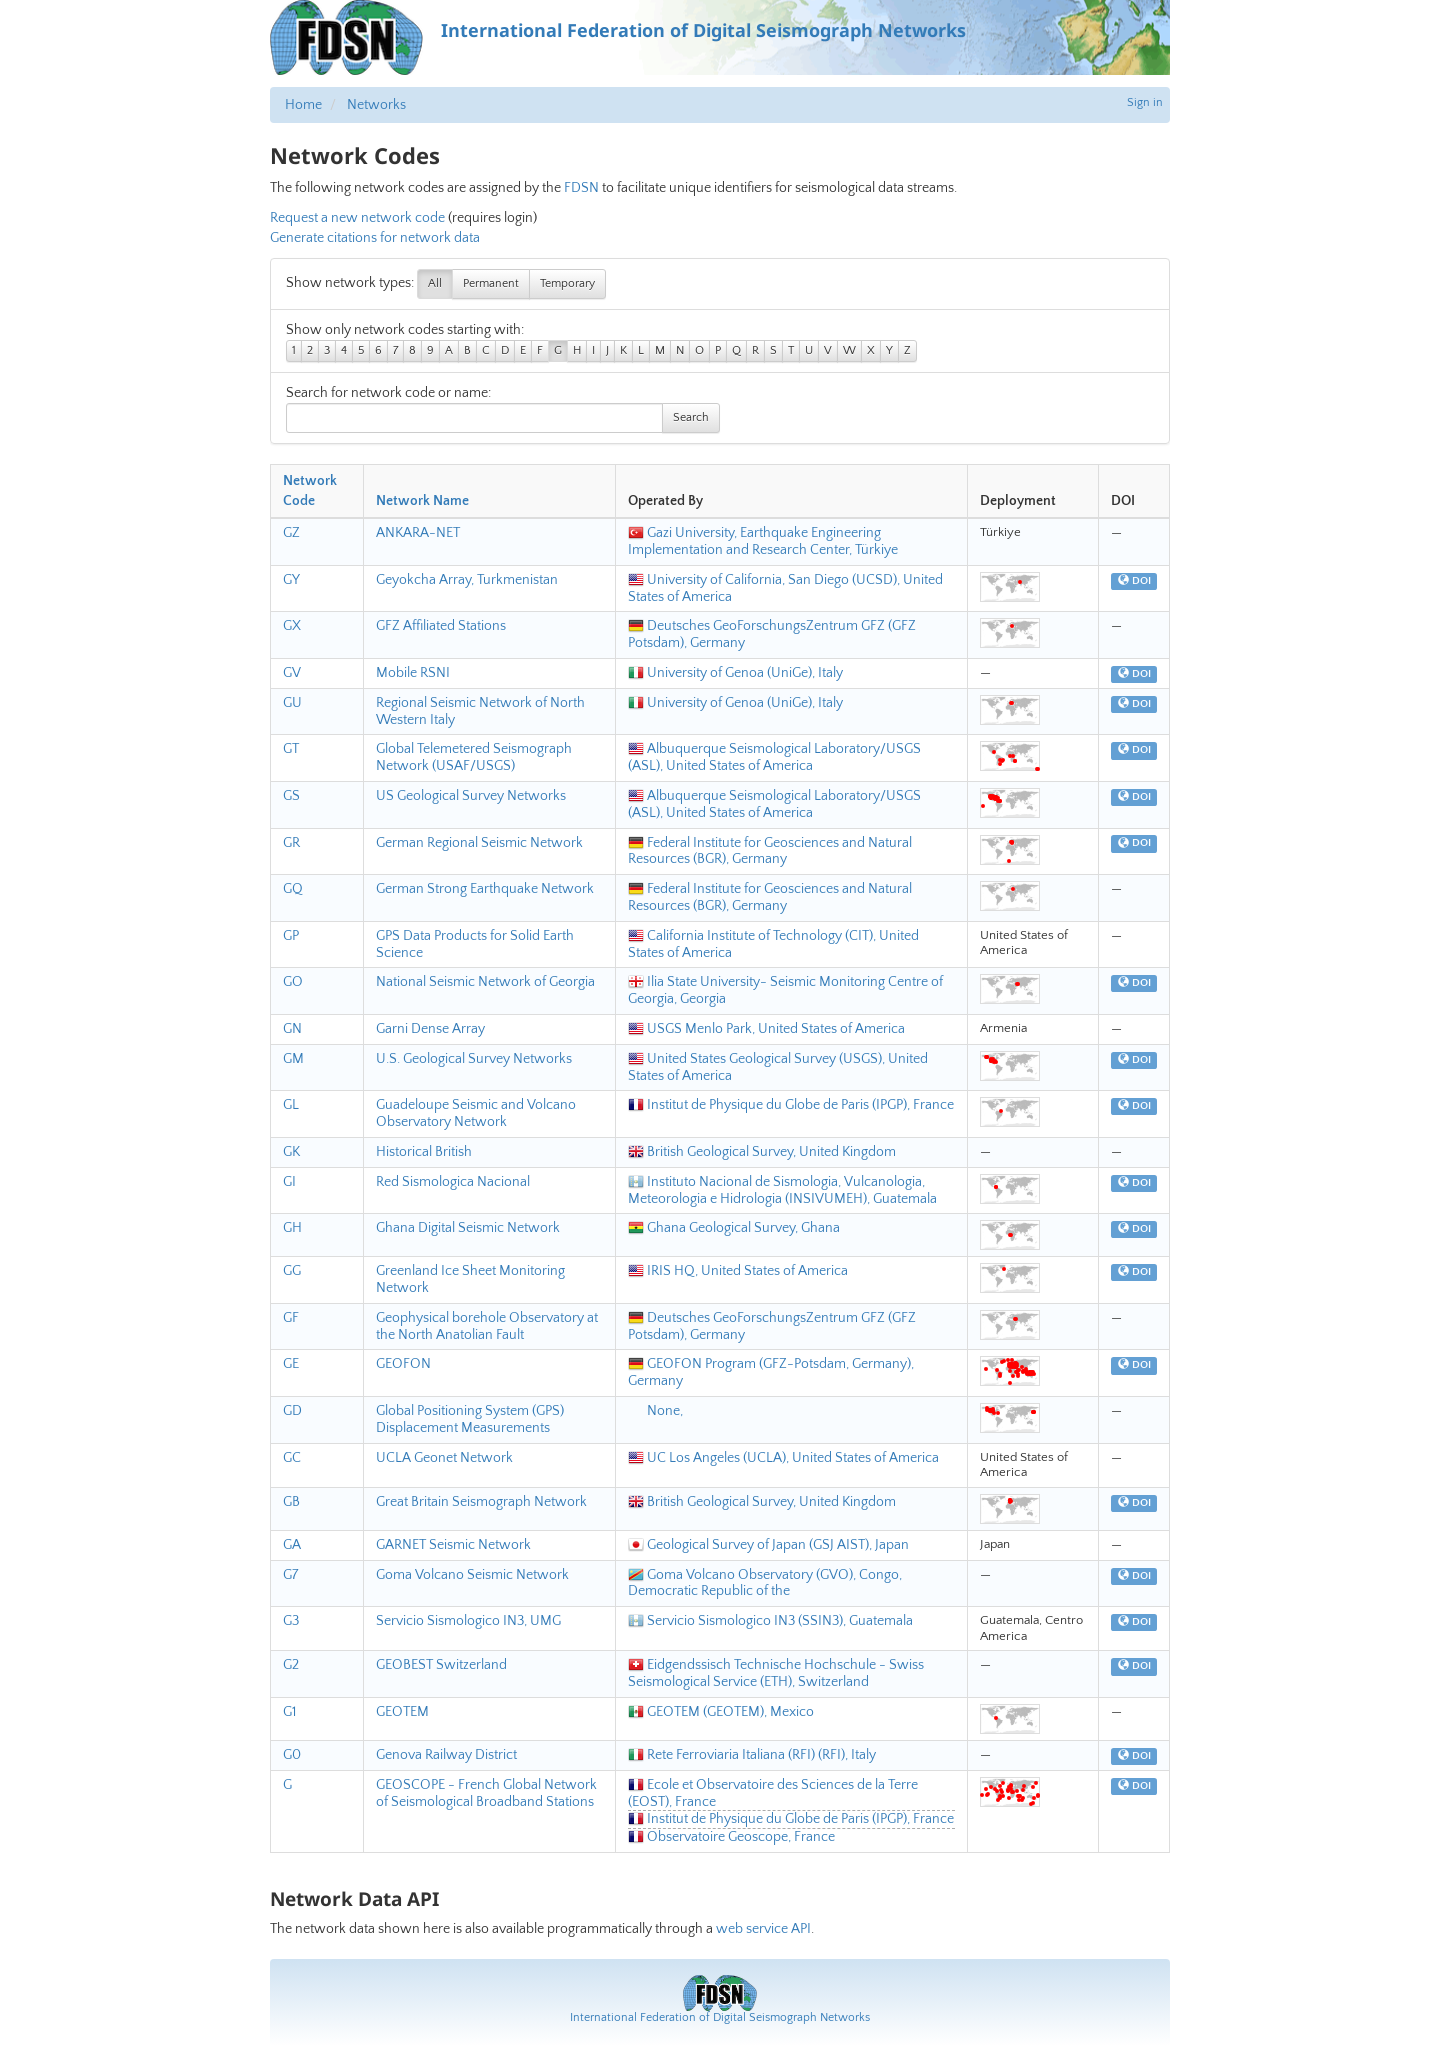  I want to click on GEOTEM (GEOTEM), Mexico, so click(721, 1712).